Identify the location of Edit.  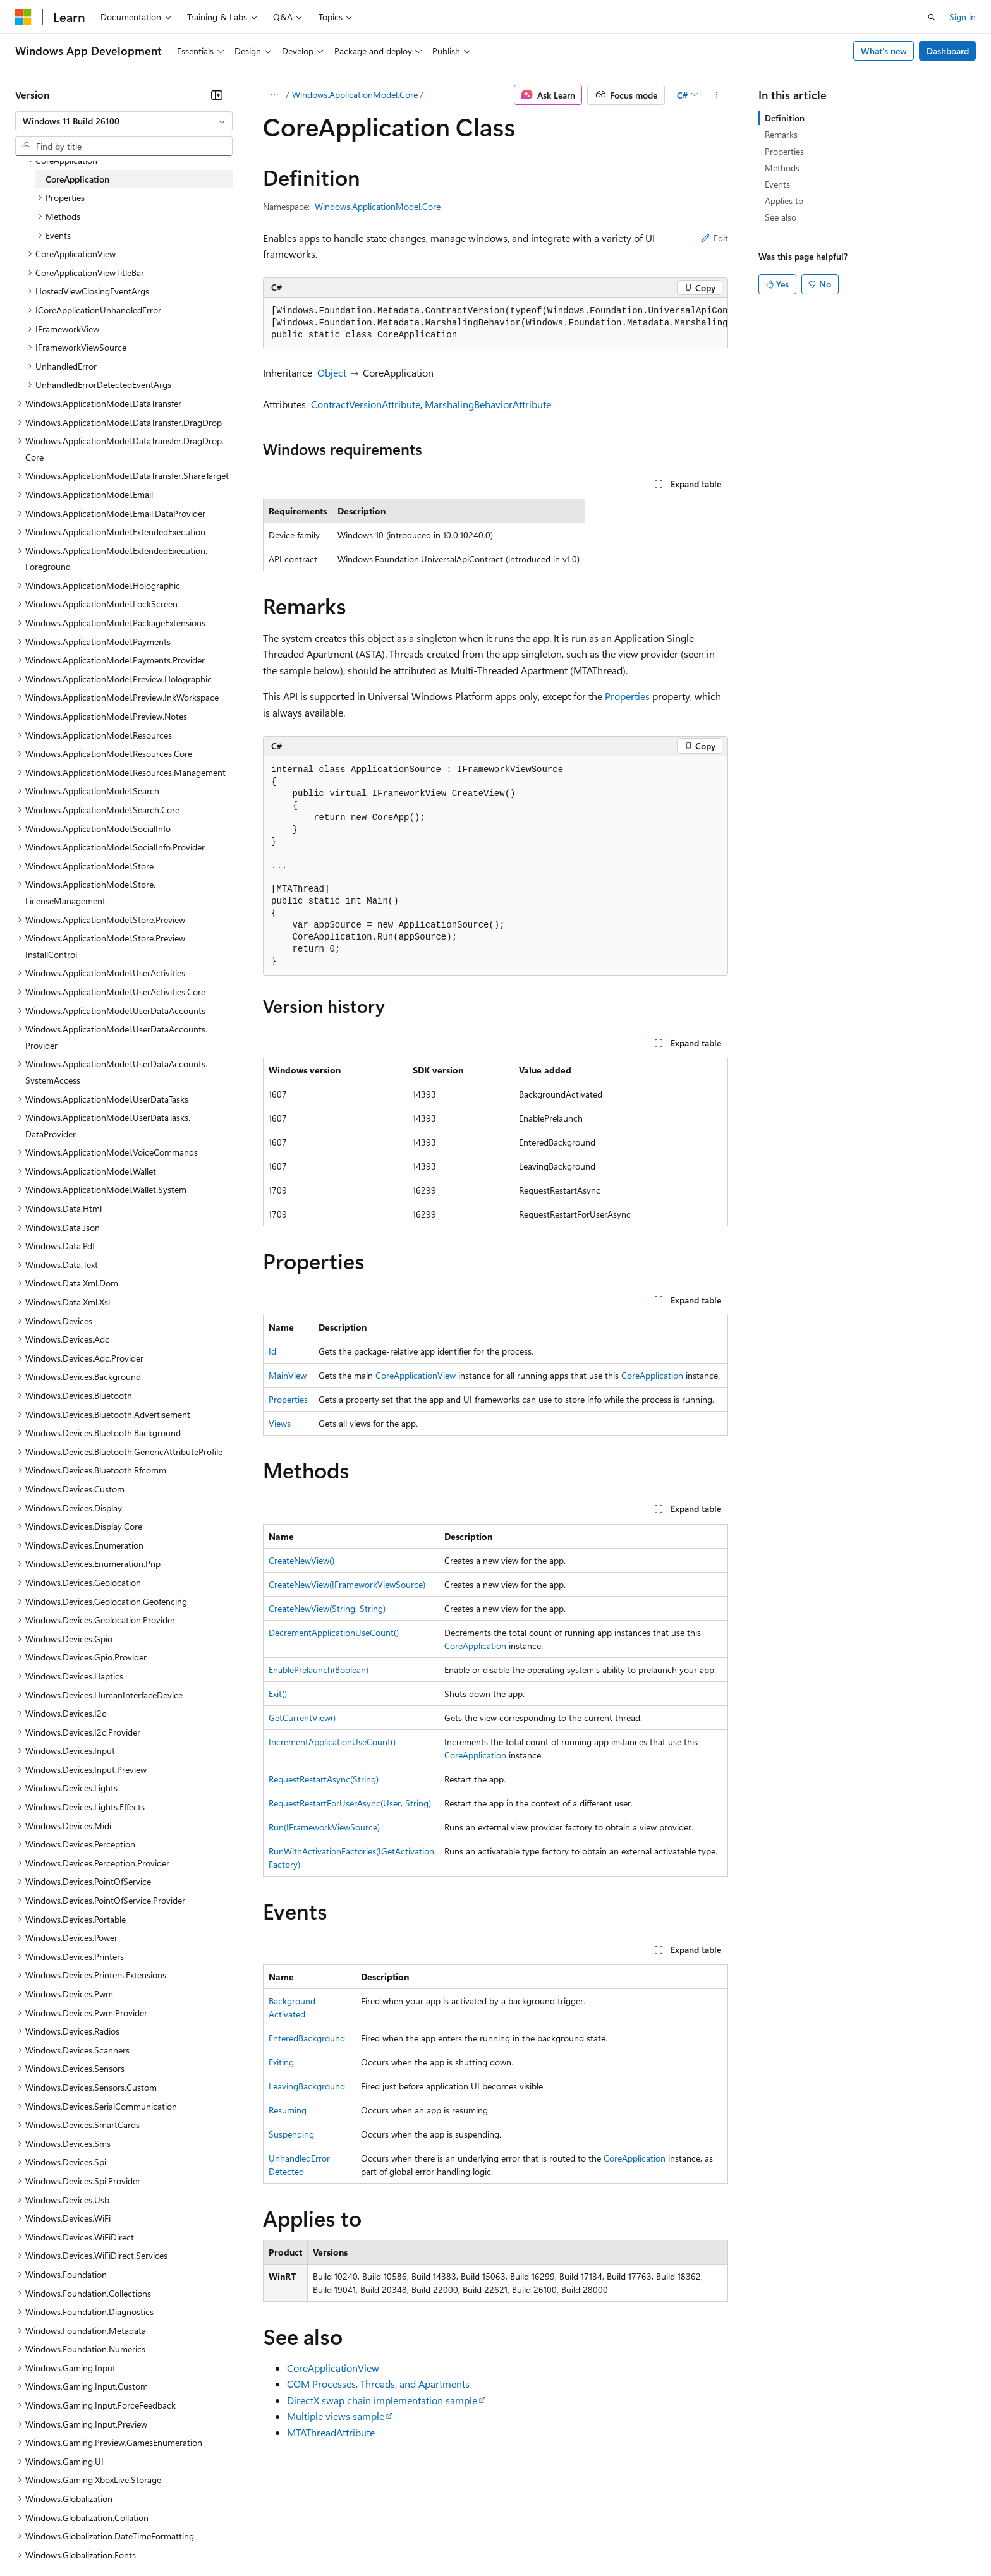
(714, 238).